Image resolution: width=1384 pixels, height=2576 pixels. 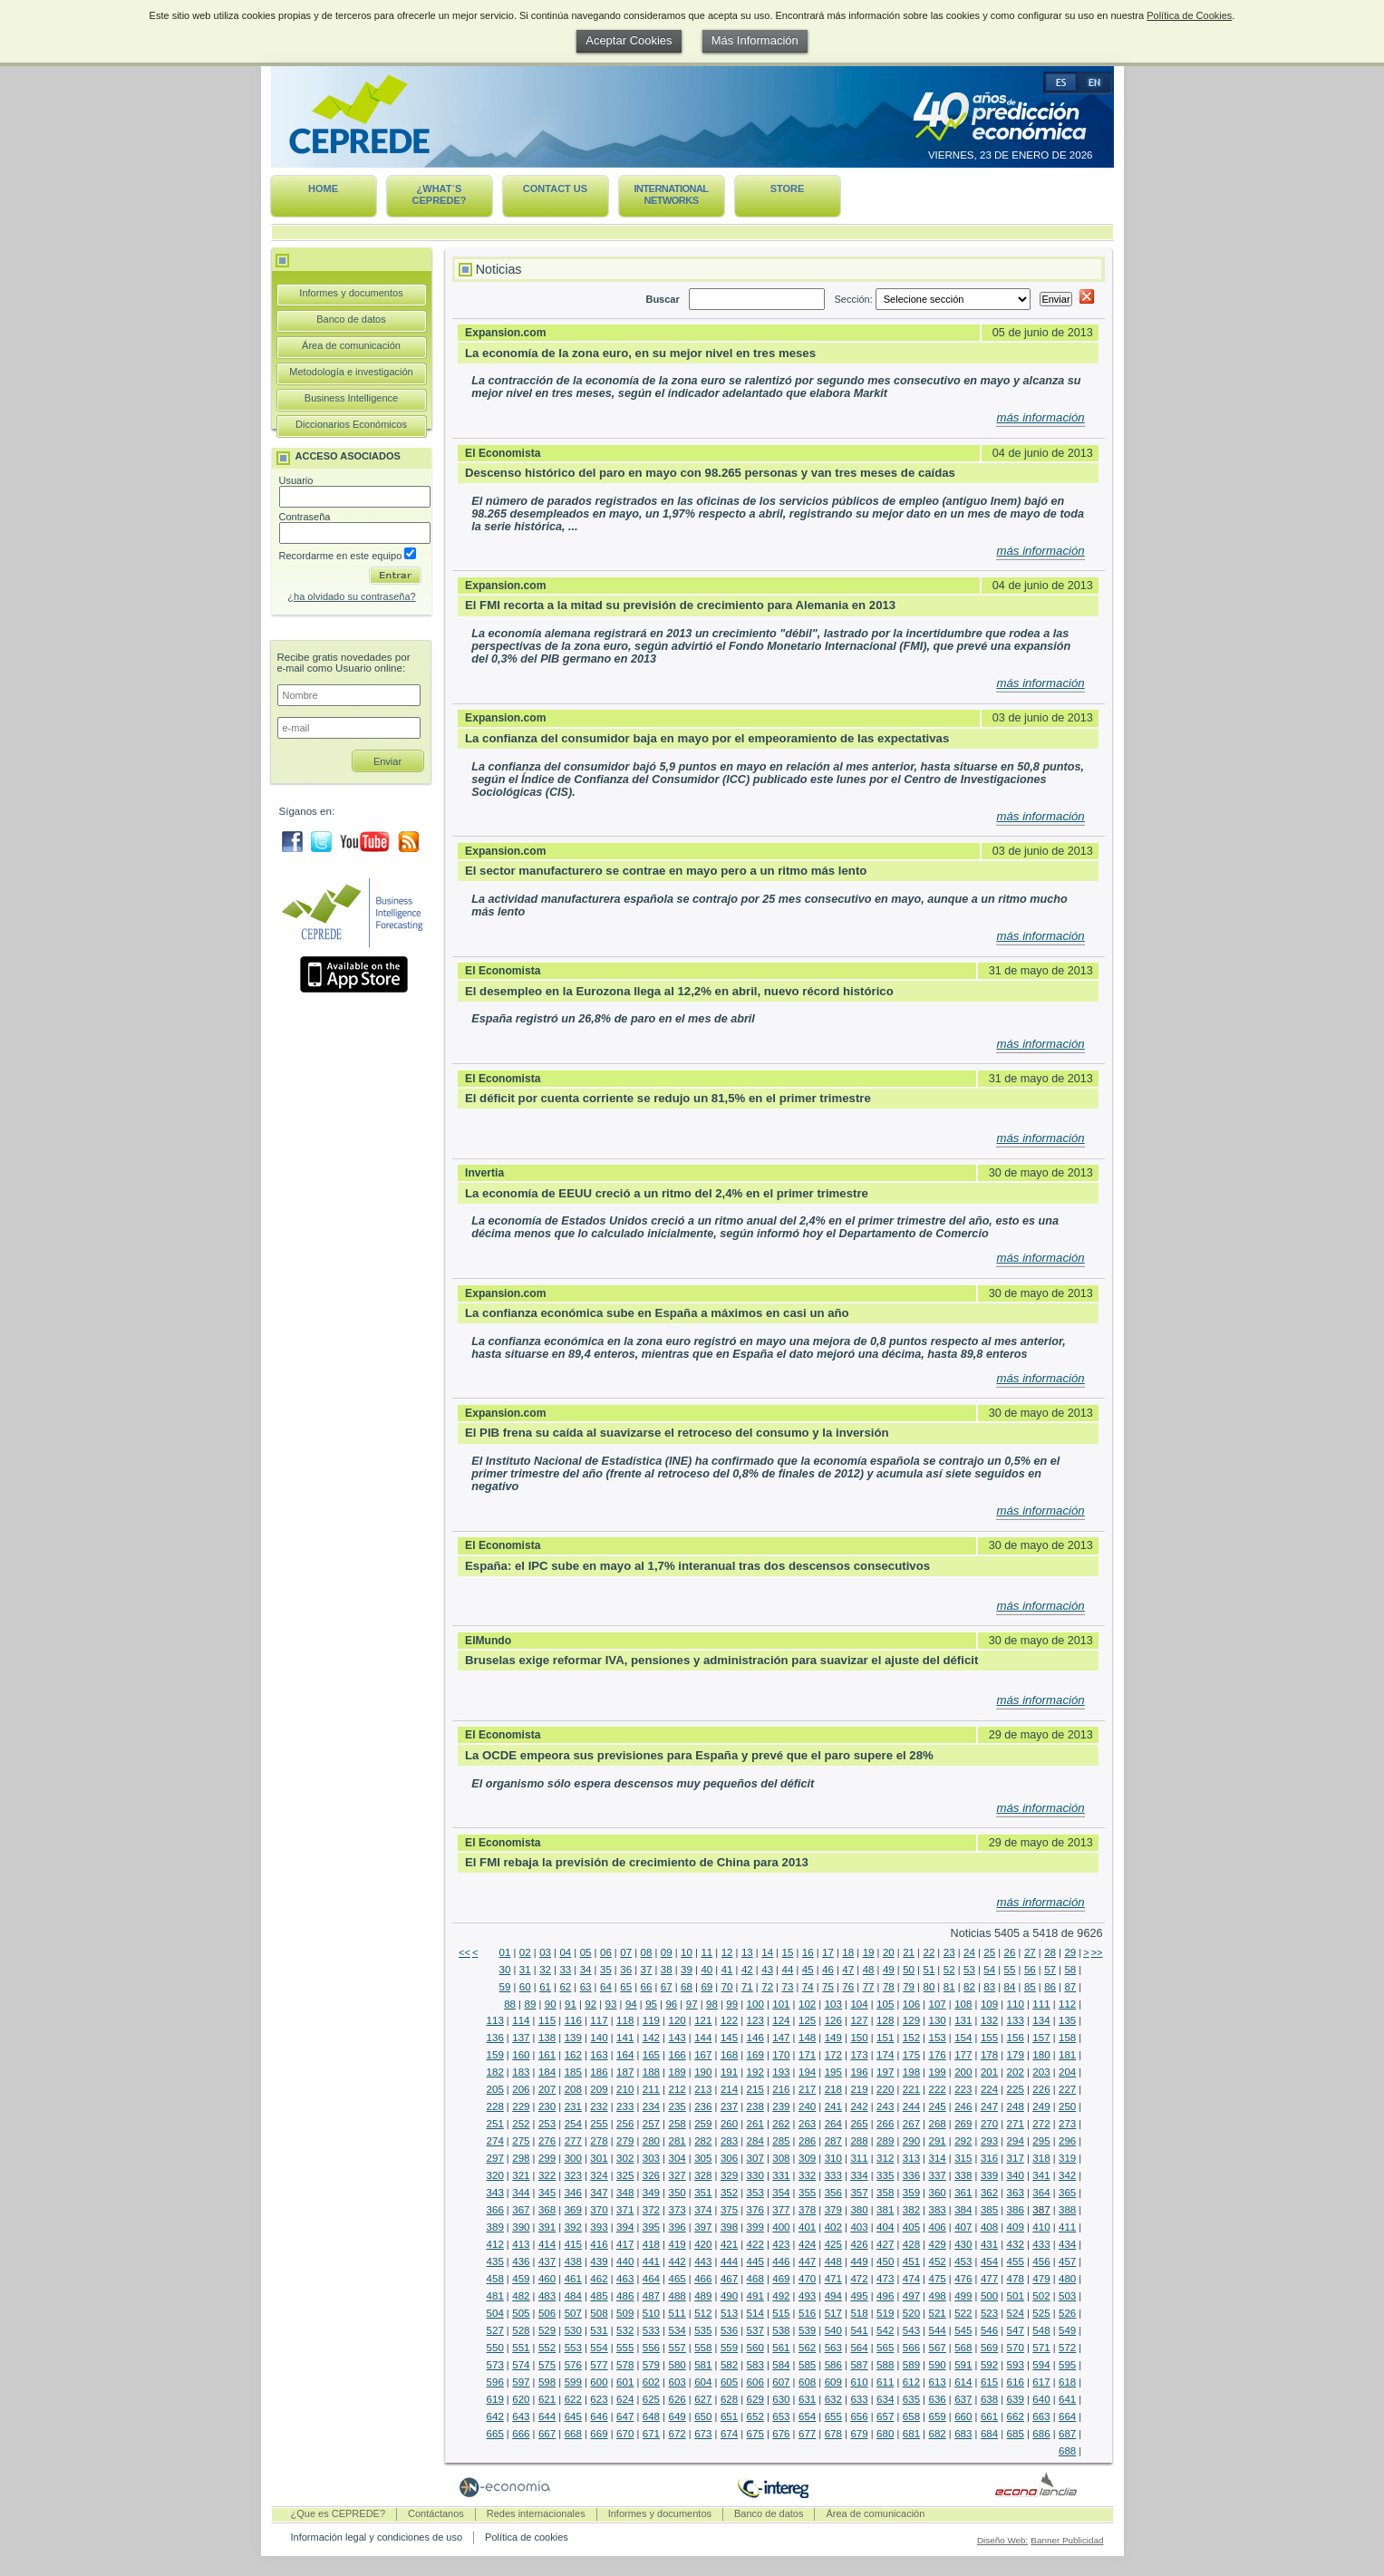 What do you see at coordinates (1041, 2416) in the screenshot?
I see `663` at bounding box center [1041, 2416].